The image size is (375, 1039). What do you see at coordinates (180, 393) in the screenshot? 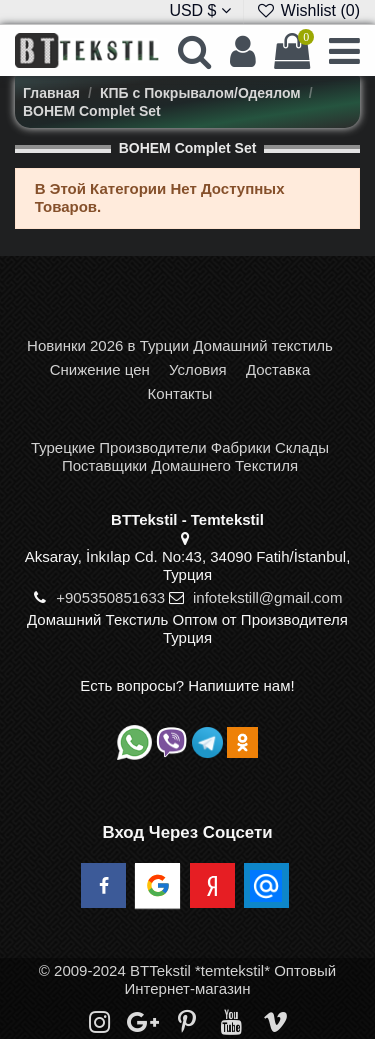
I see `Контакты` at bounding box center [180, 393].